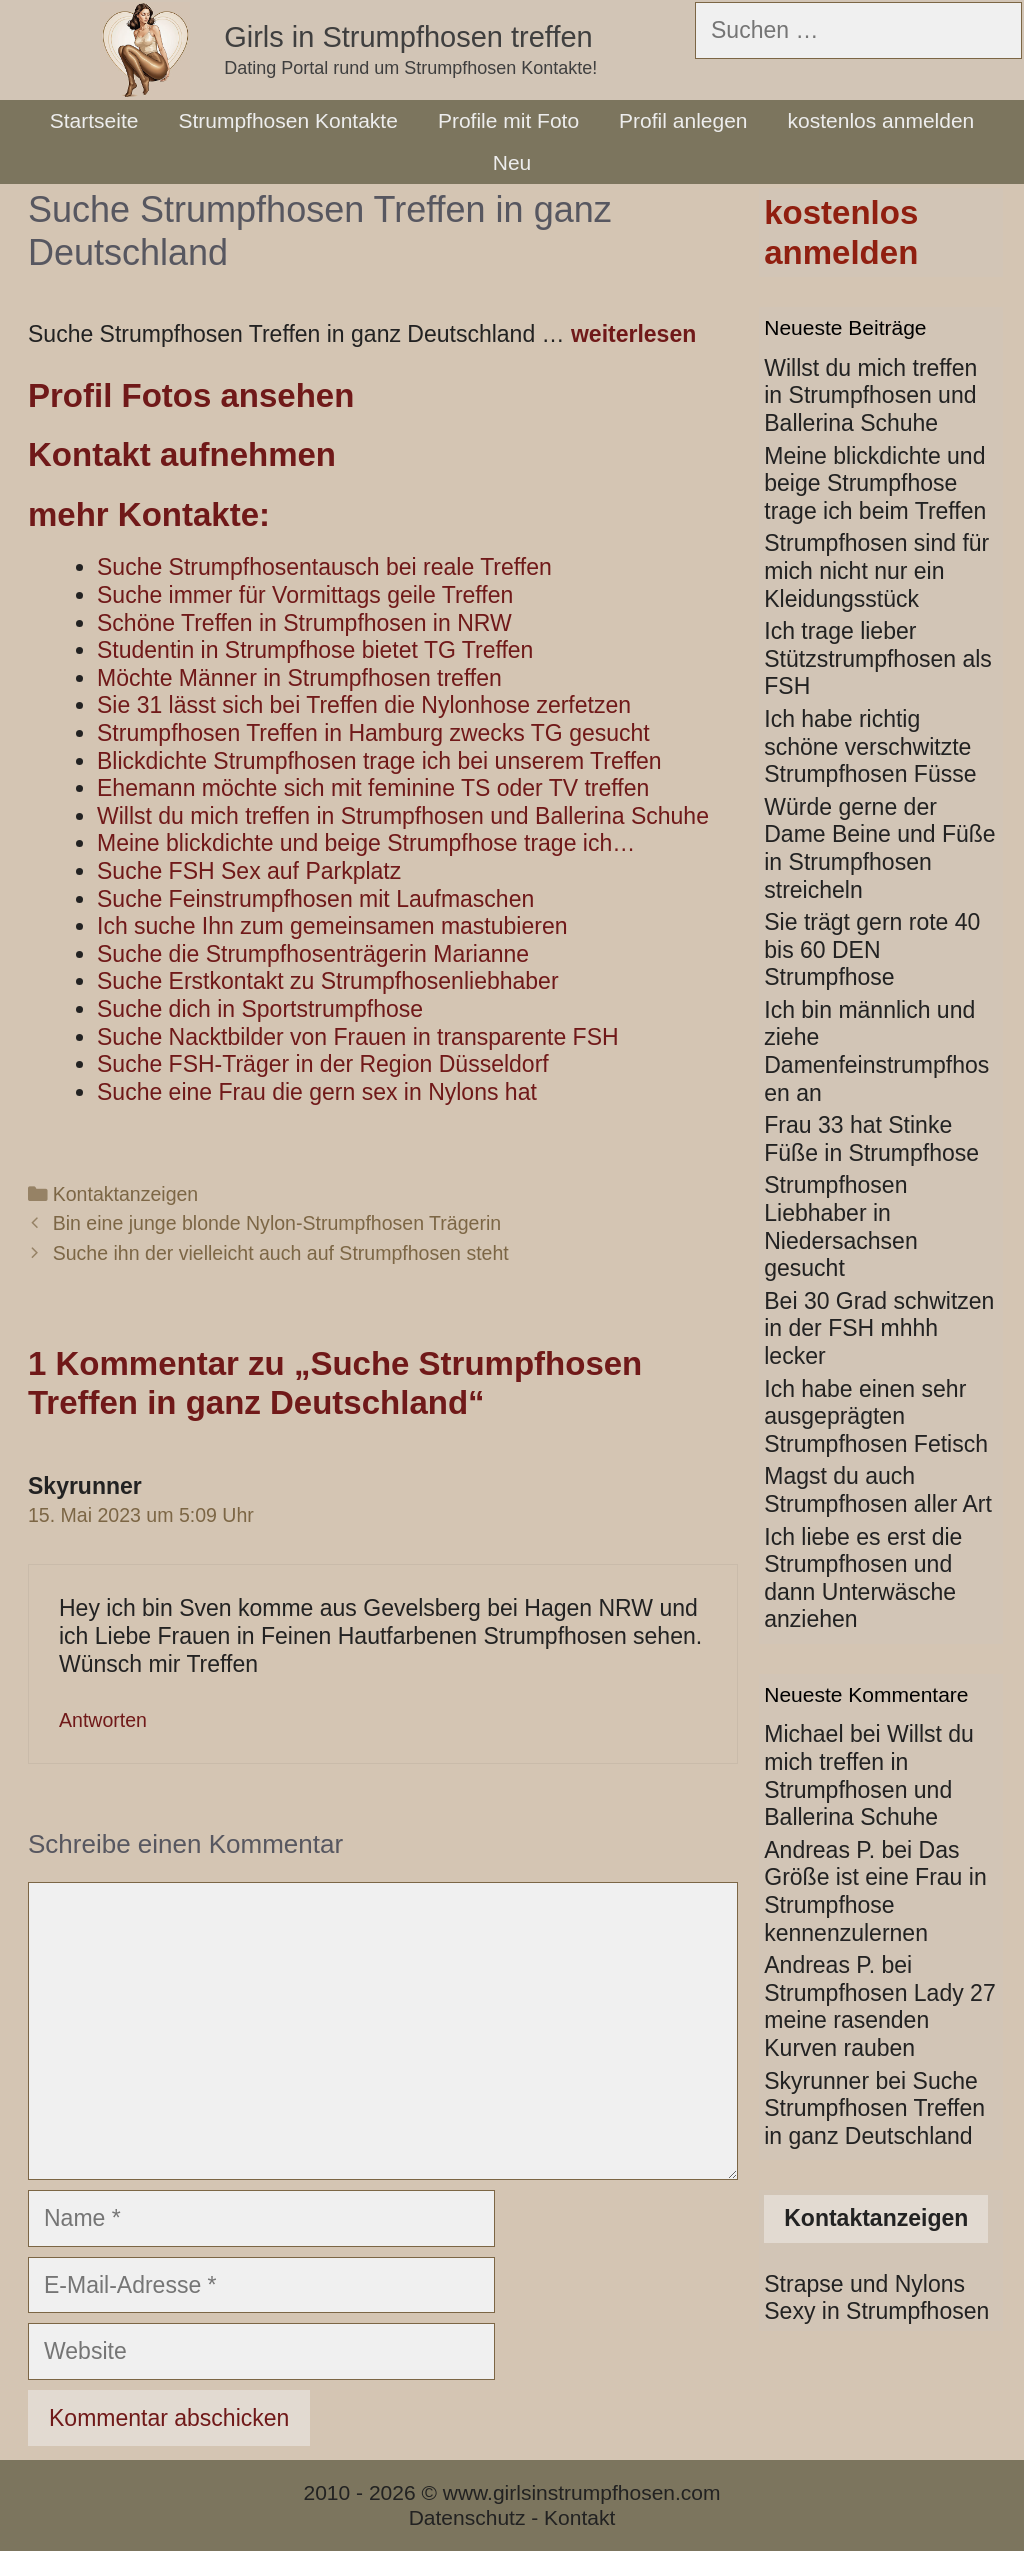  Describe the element at coordinates (878, 658) in the screenshot. I see `Ich trage lieber Stützstrumpfhosen als FSH` at that location.